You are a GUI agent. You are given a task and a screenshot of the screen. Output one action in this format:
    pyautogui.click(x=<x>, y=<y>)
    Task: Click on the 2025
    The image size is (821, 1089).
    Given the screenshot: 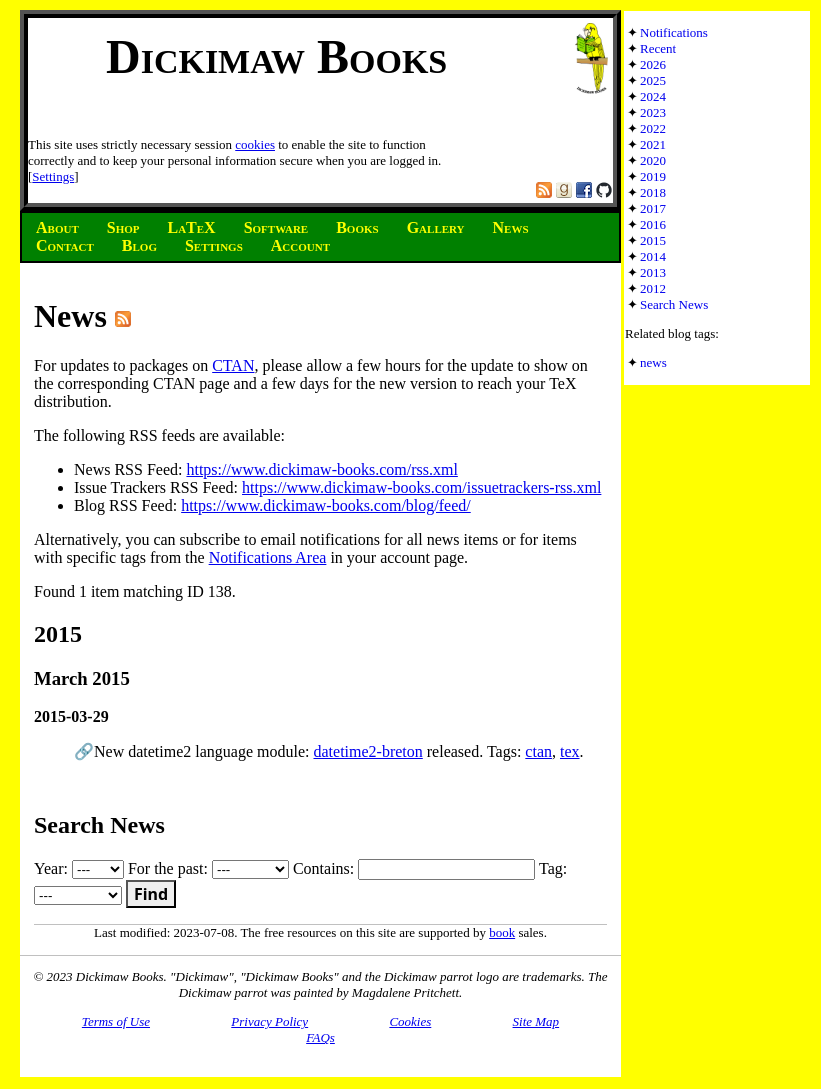 What is the action you would take?
    pyautogui.click(x=653, y=80)
    